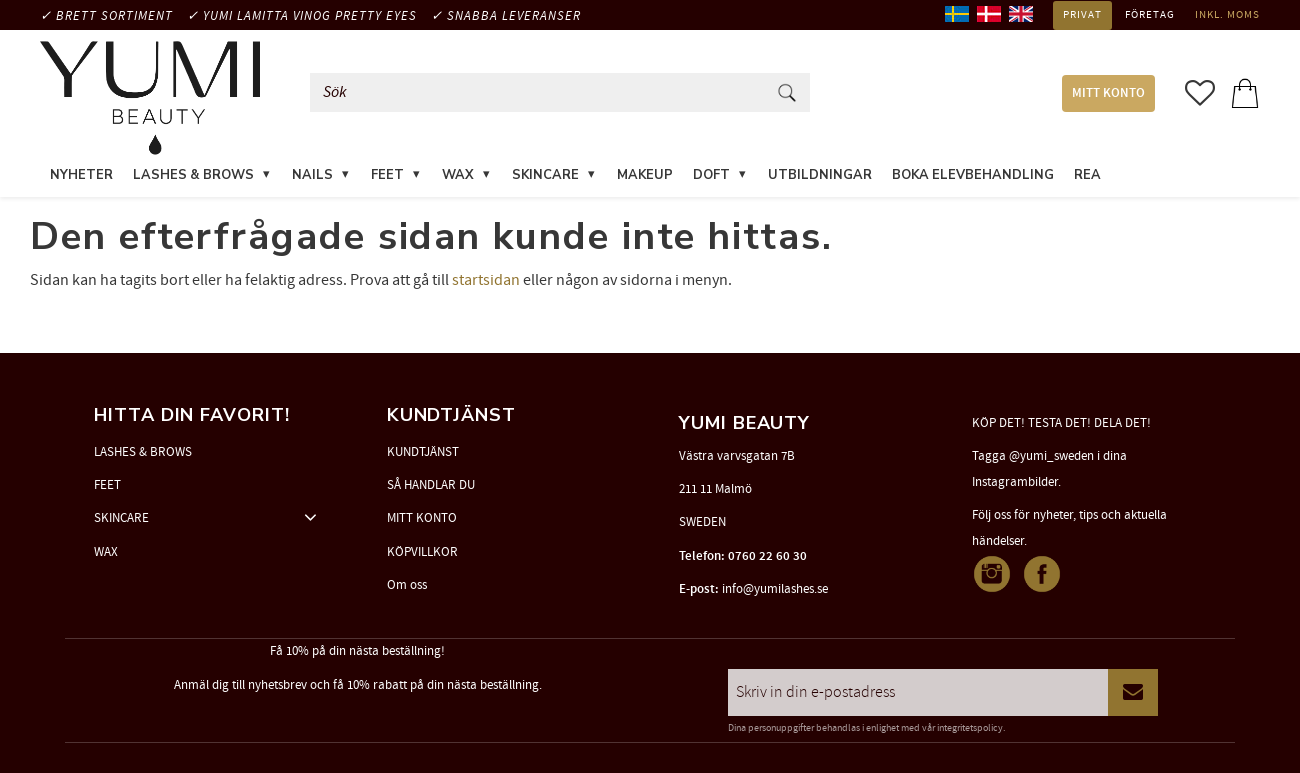 Image resolution: width=1300 pixels, height=773 pixels. I want to click on MITT KONTO [menuitem], so click(1108, 93).